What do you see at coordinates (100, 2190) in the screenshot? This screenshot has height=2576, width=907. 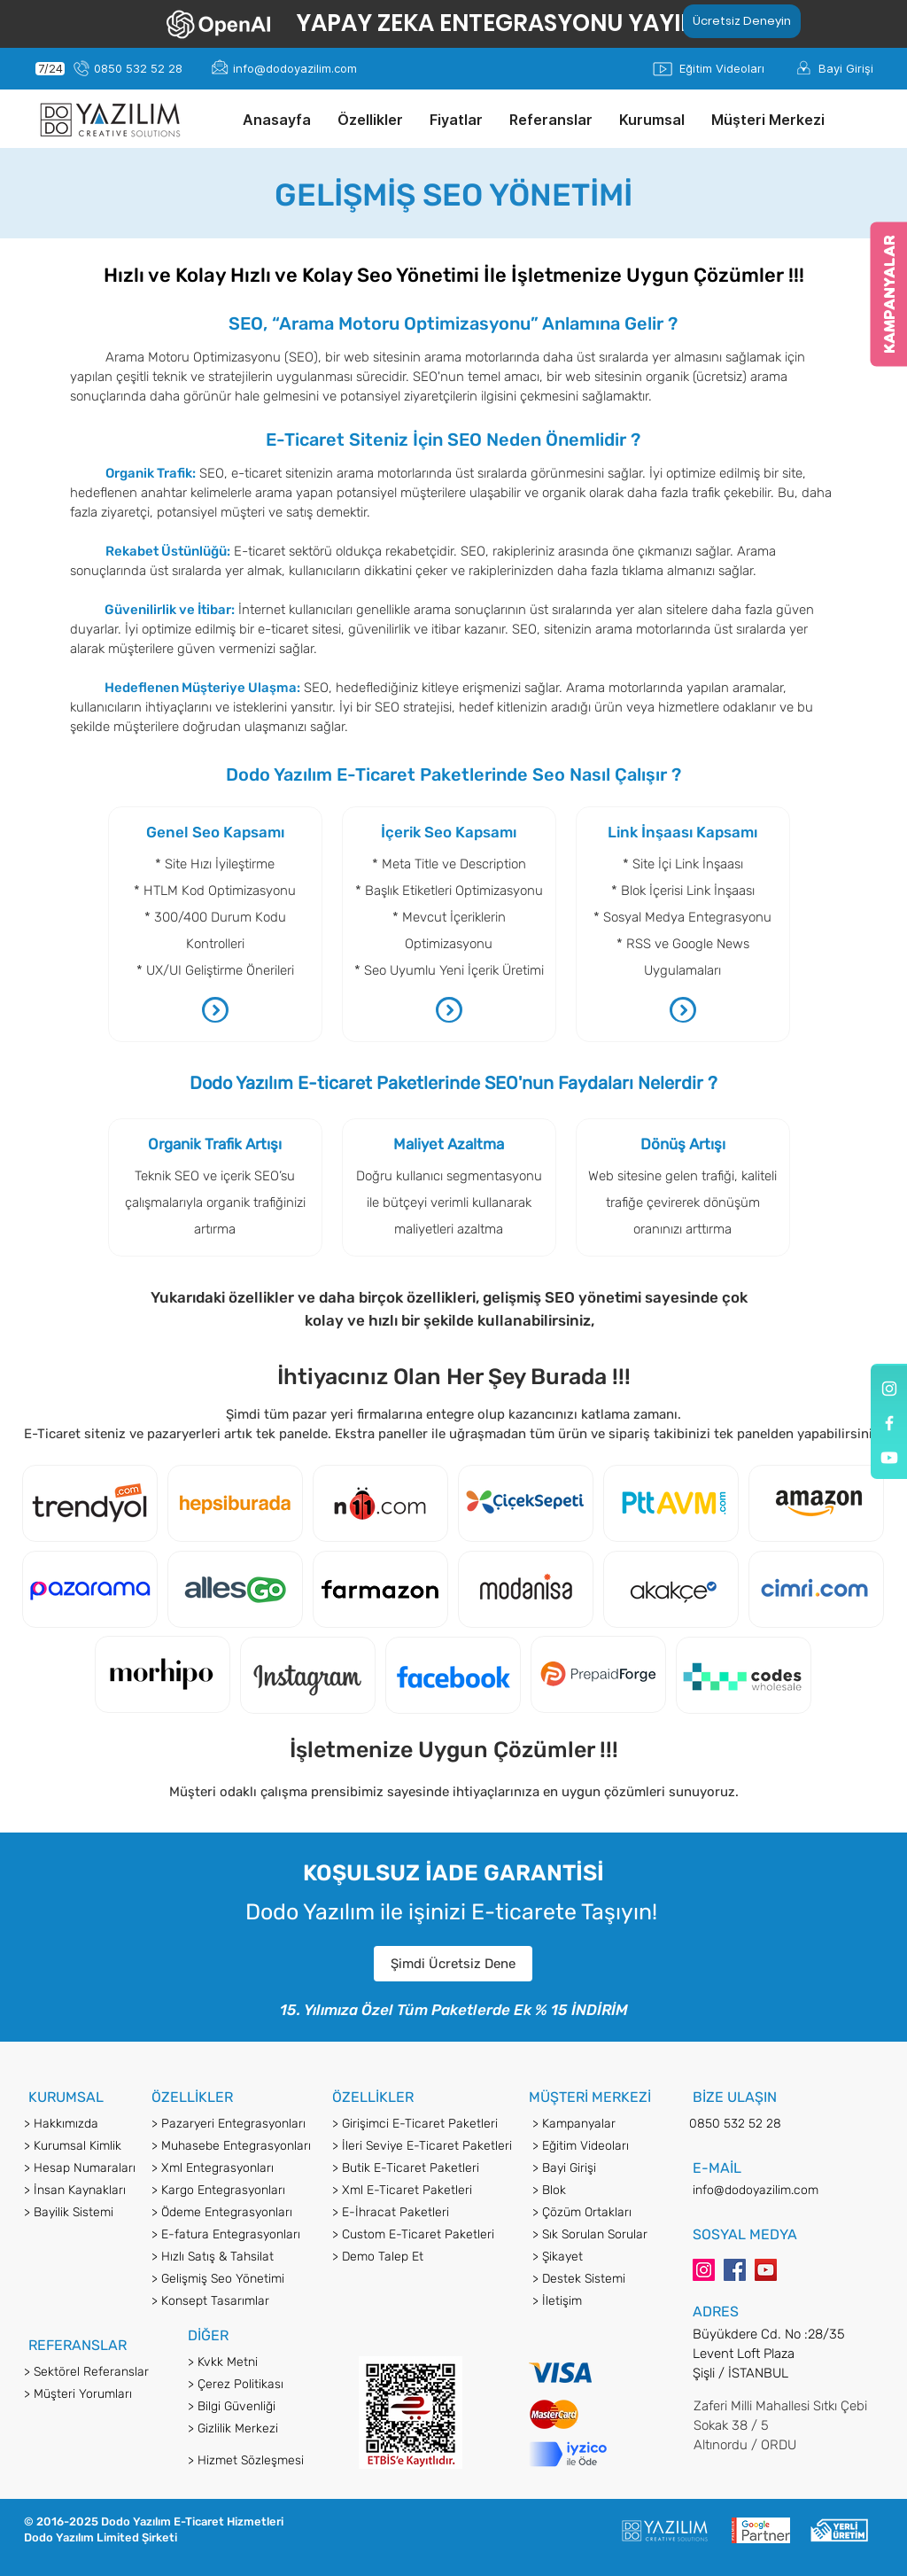 I see `[> İnsan Kaynakları]` at bounding box center [100, 2190].